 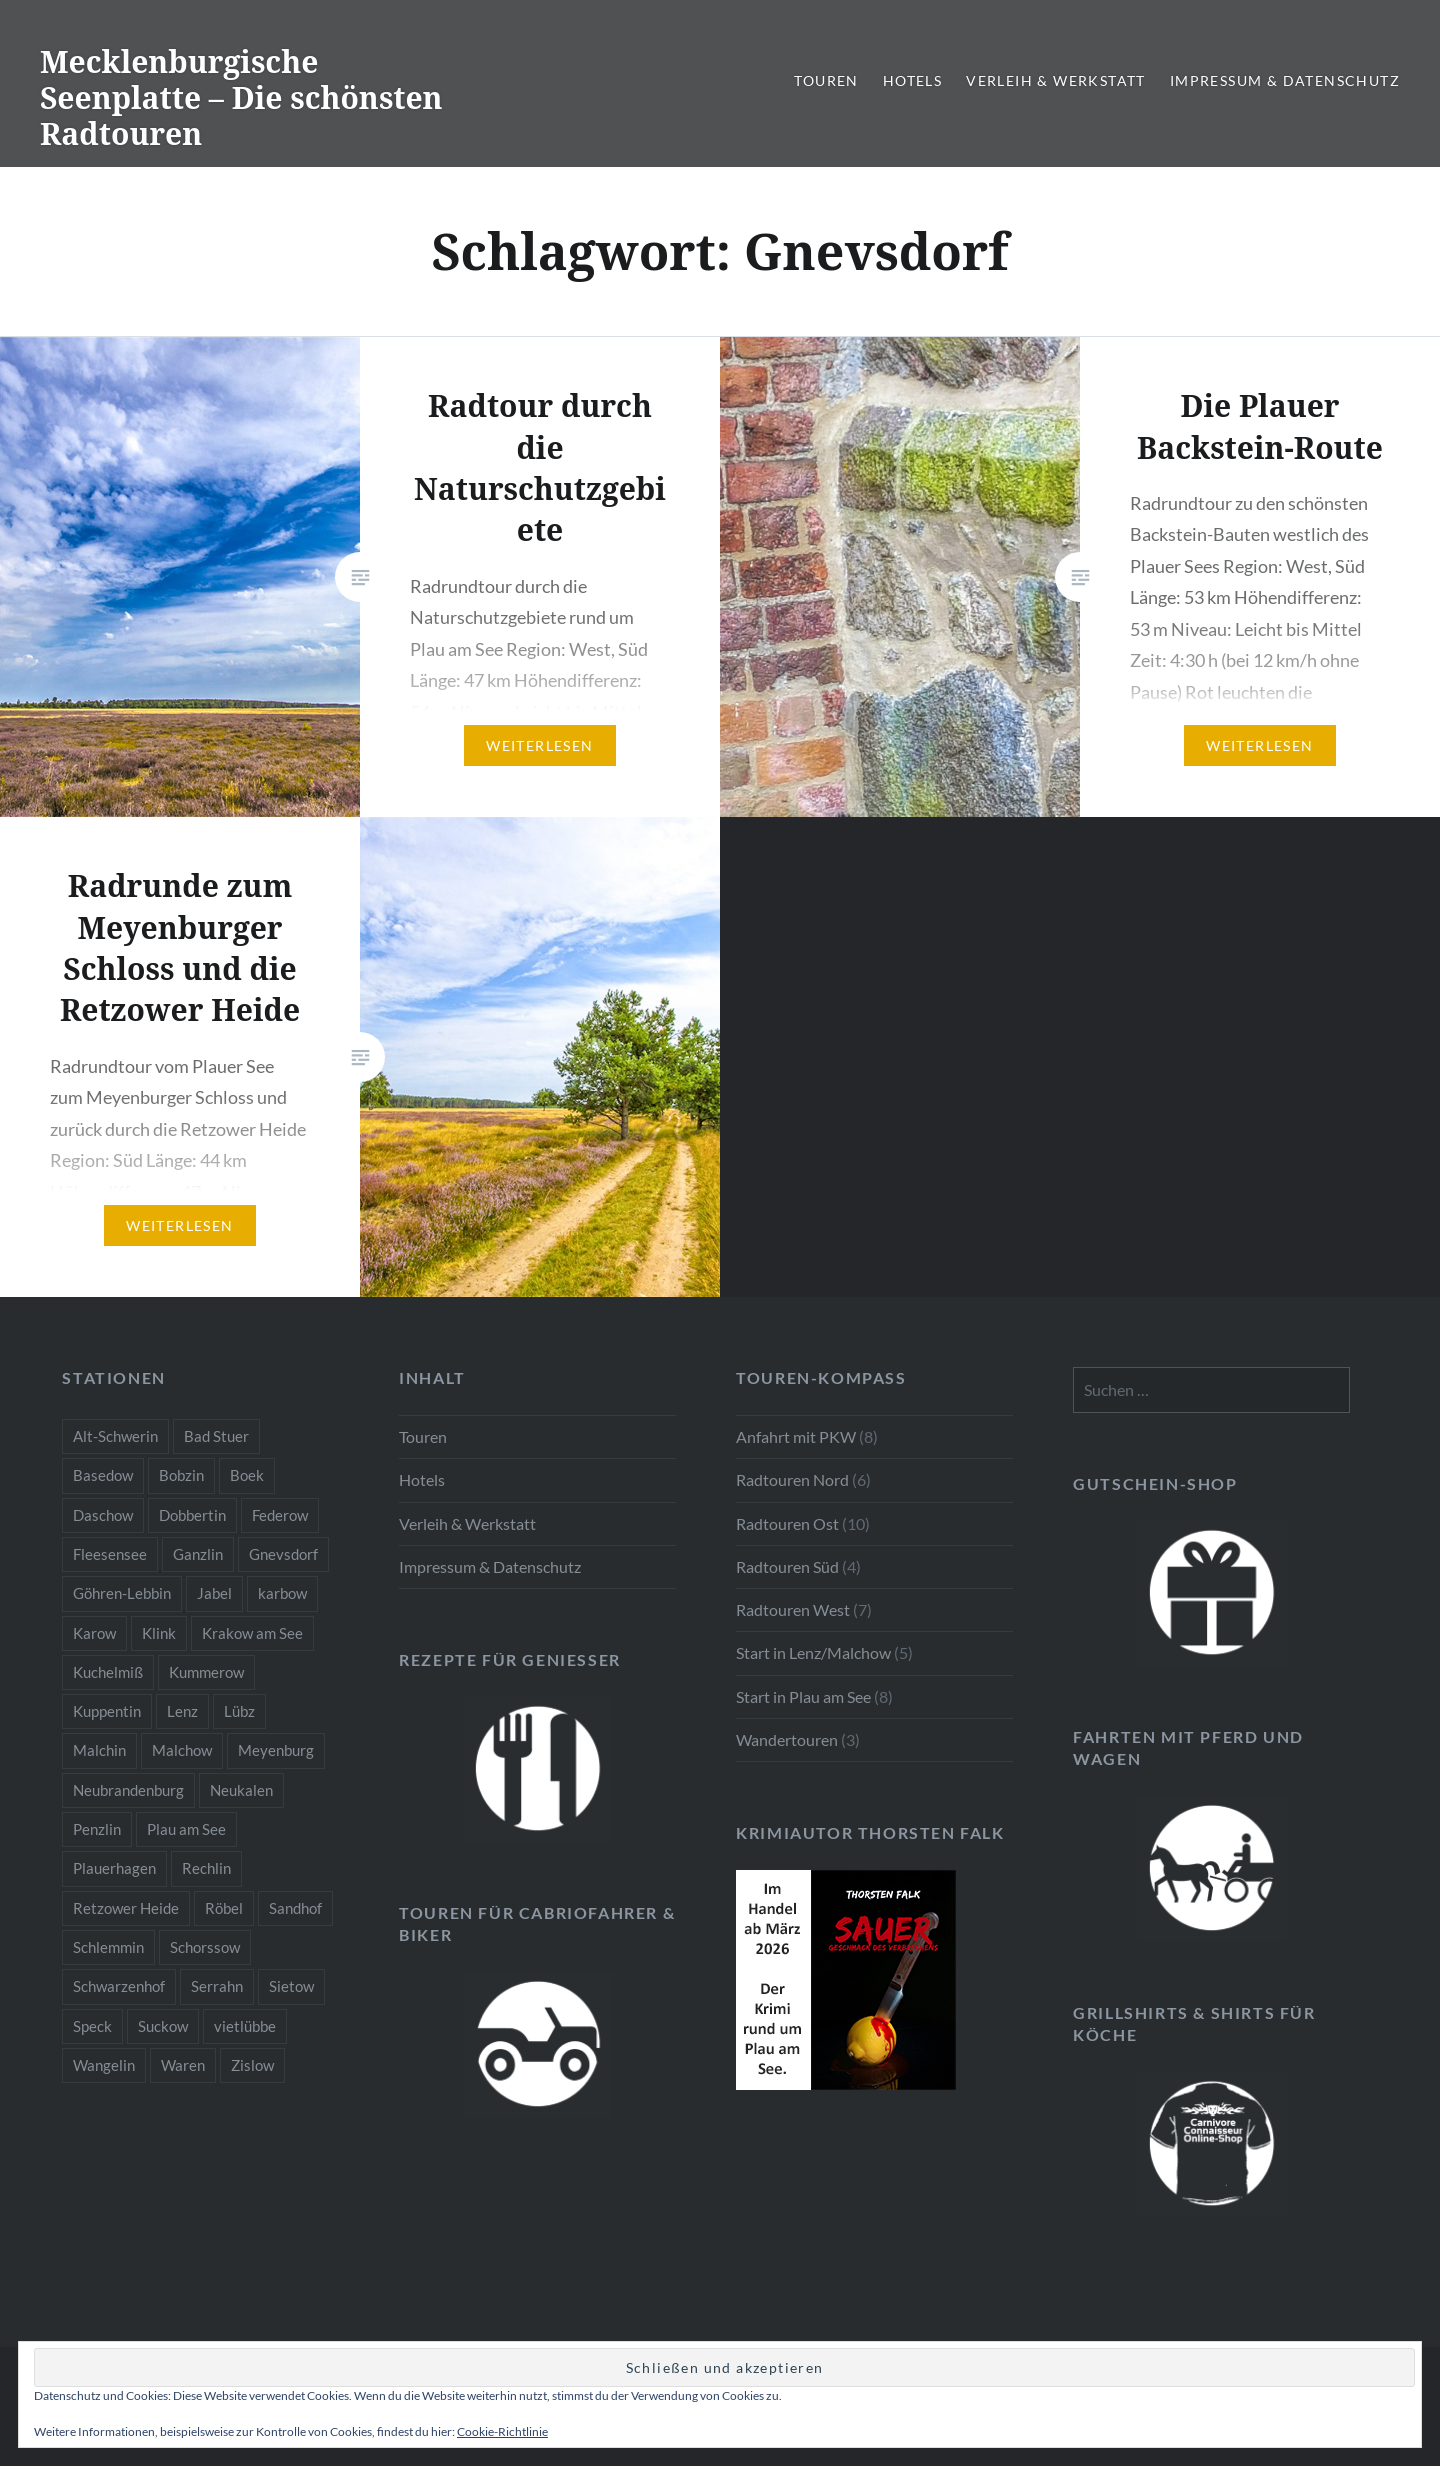 I want to click on Malchin [Malchin (2 Einträge)], so click(x=99, y=1750).